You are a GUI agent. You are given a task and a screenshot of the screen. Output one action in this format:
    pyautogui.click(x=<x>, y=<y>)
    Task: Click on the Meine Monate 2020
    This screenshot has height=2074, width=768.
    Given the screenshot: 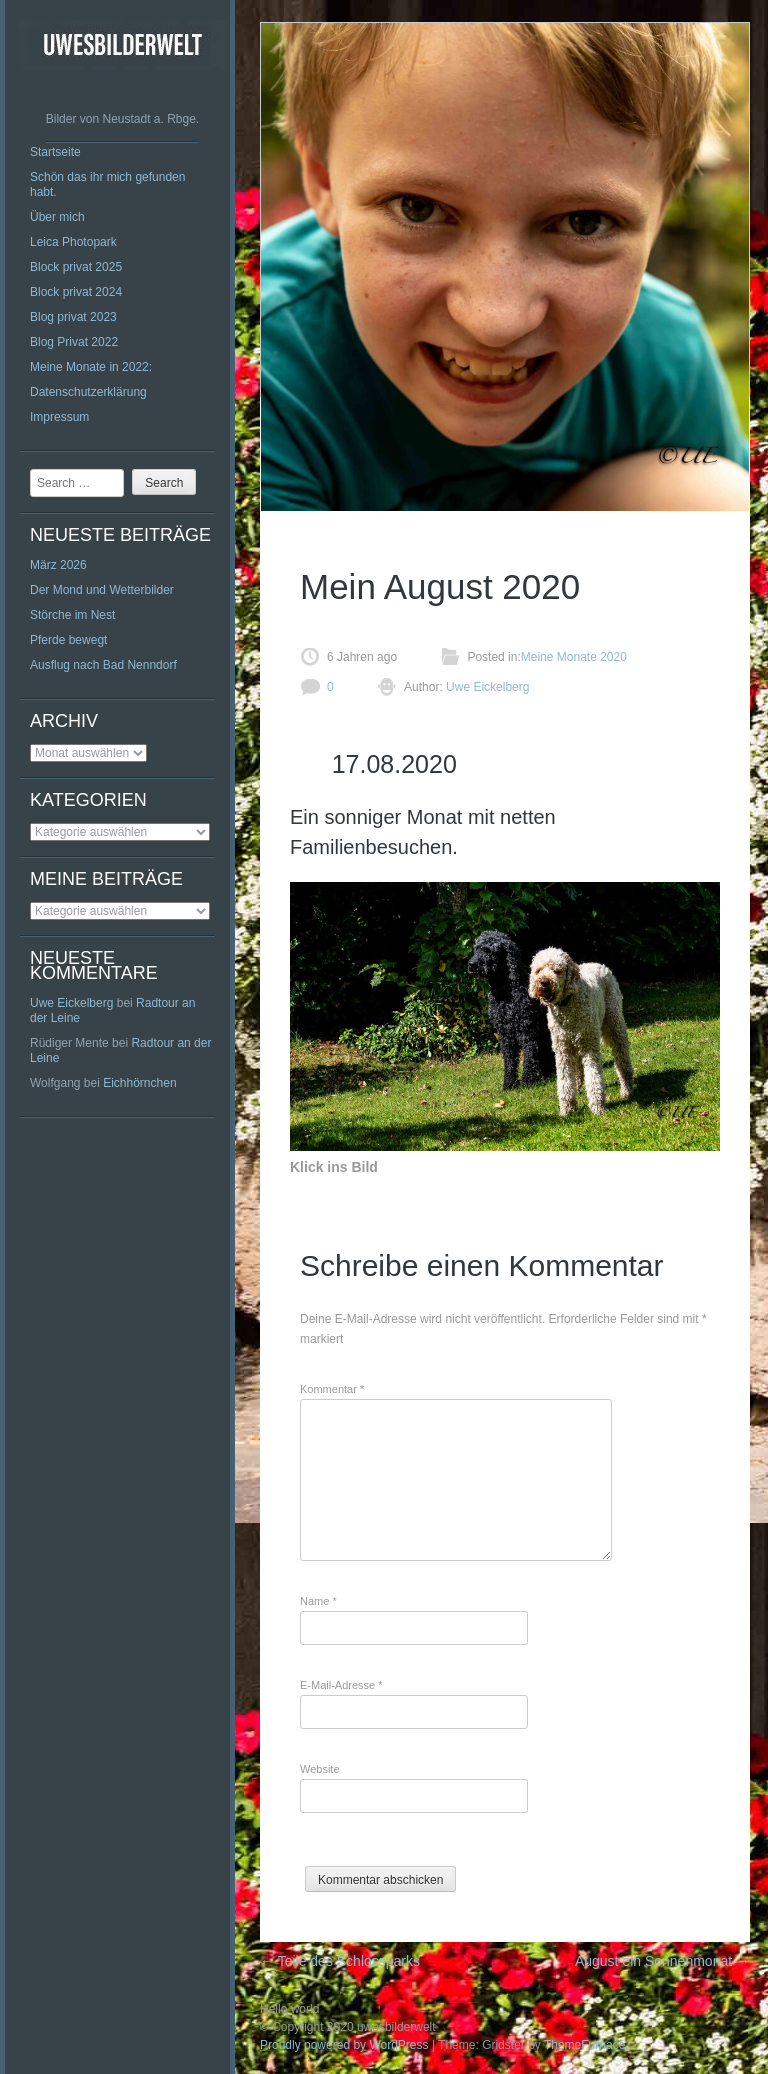 What is the action you would take?
    pyautogui.click(x=574, y=657)
    